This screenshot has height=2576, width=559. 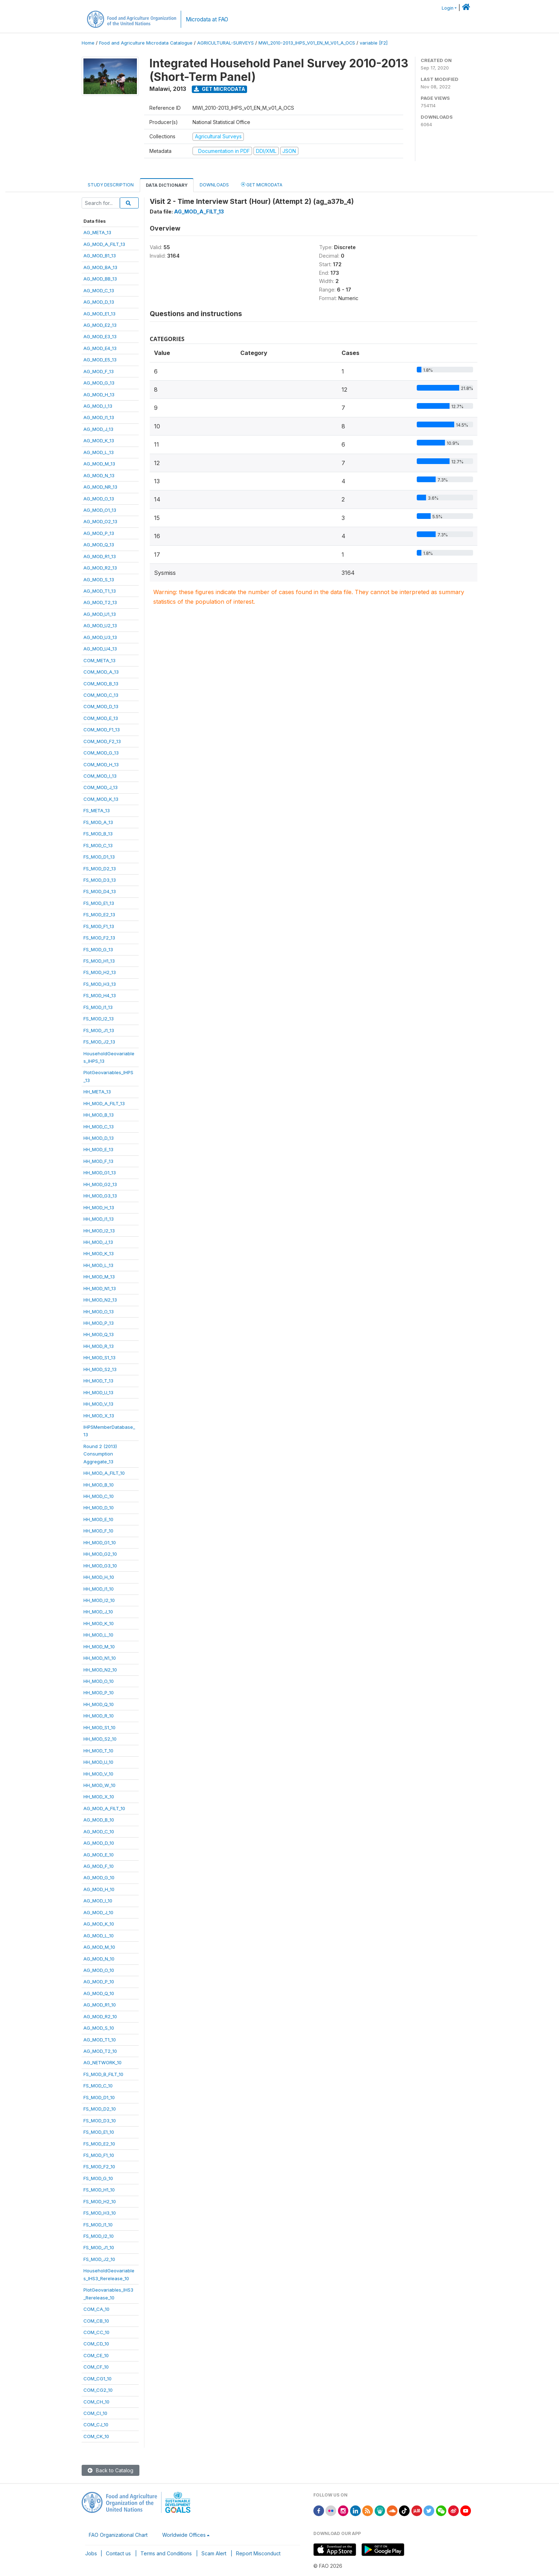 What do you see at coordinates (98, 2224) in the screenshot?
I see `FS_MOD_I1_10` at bounding box center [98, 2224].